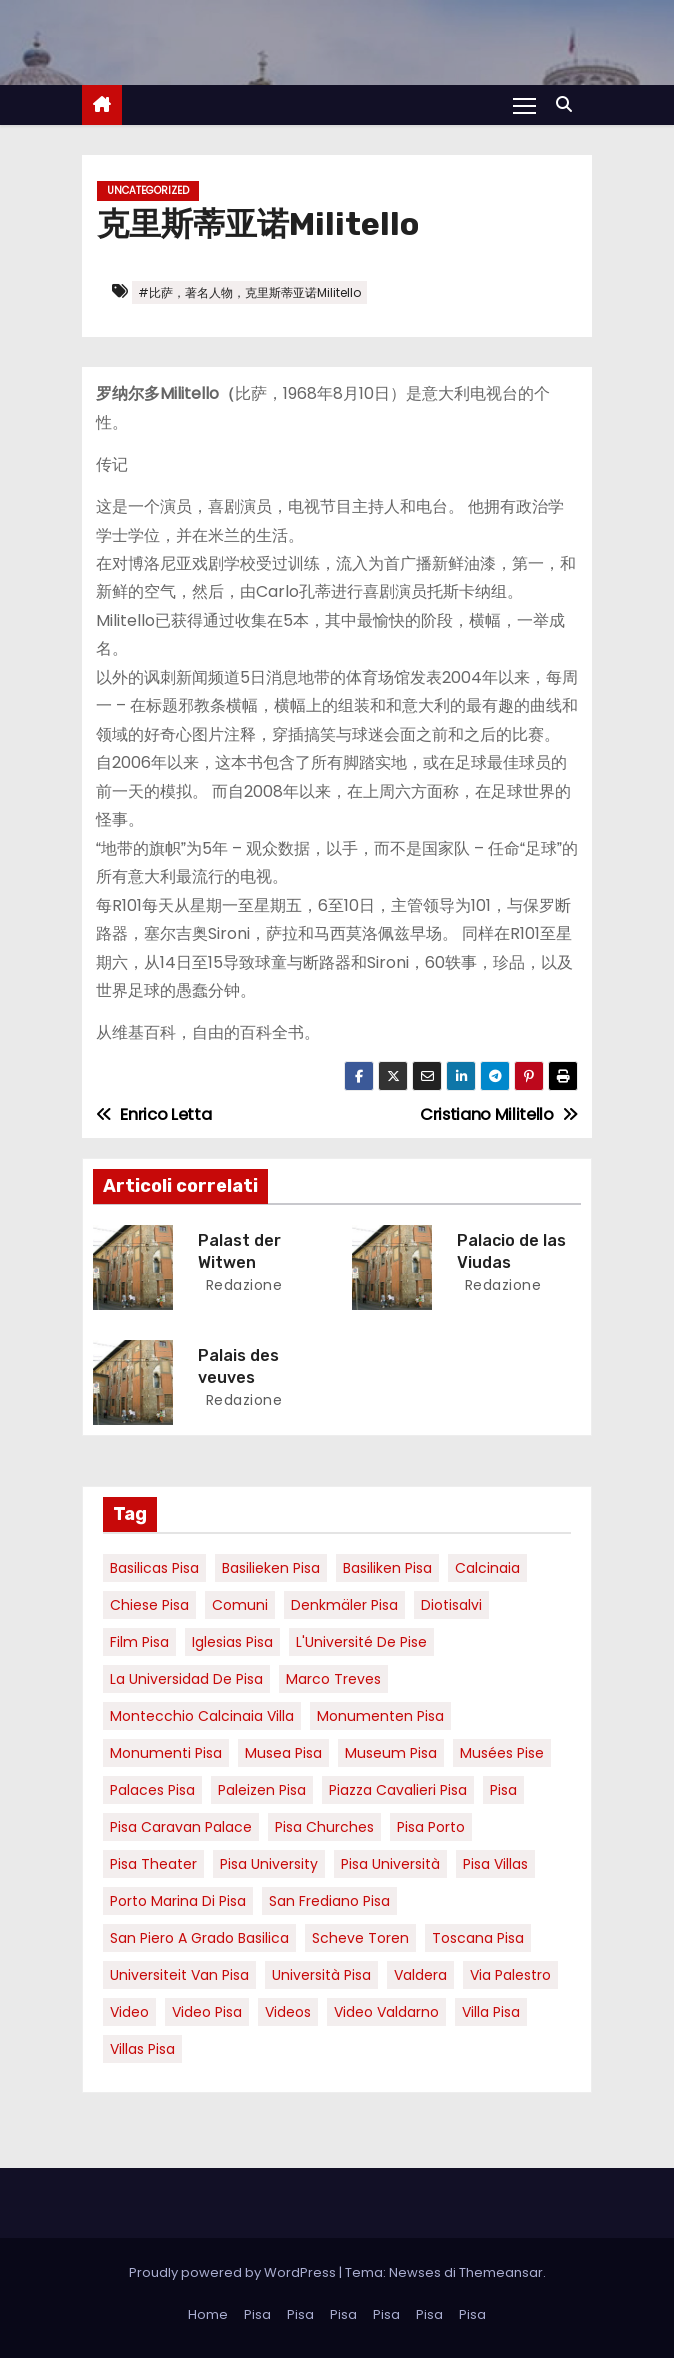 The image size is (674, 2358). What do you see at coordinates (241, 1285) in the screenshot?
I see `redazione` at bounding box center [241, 1285].